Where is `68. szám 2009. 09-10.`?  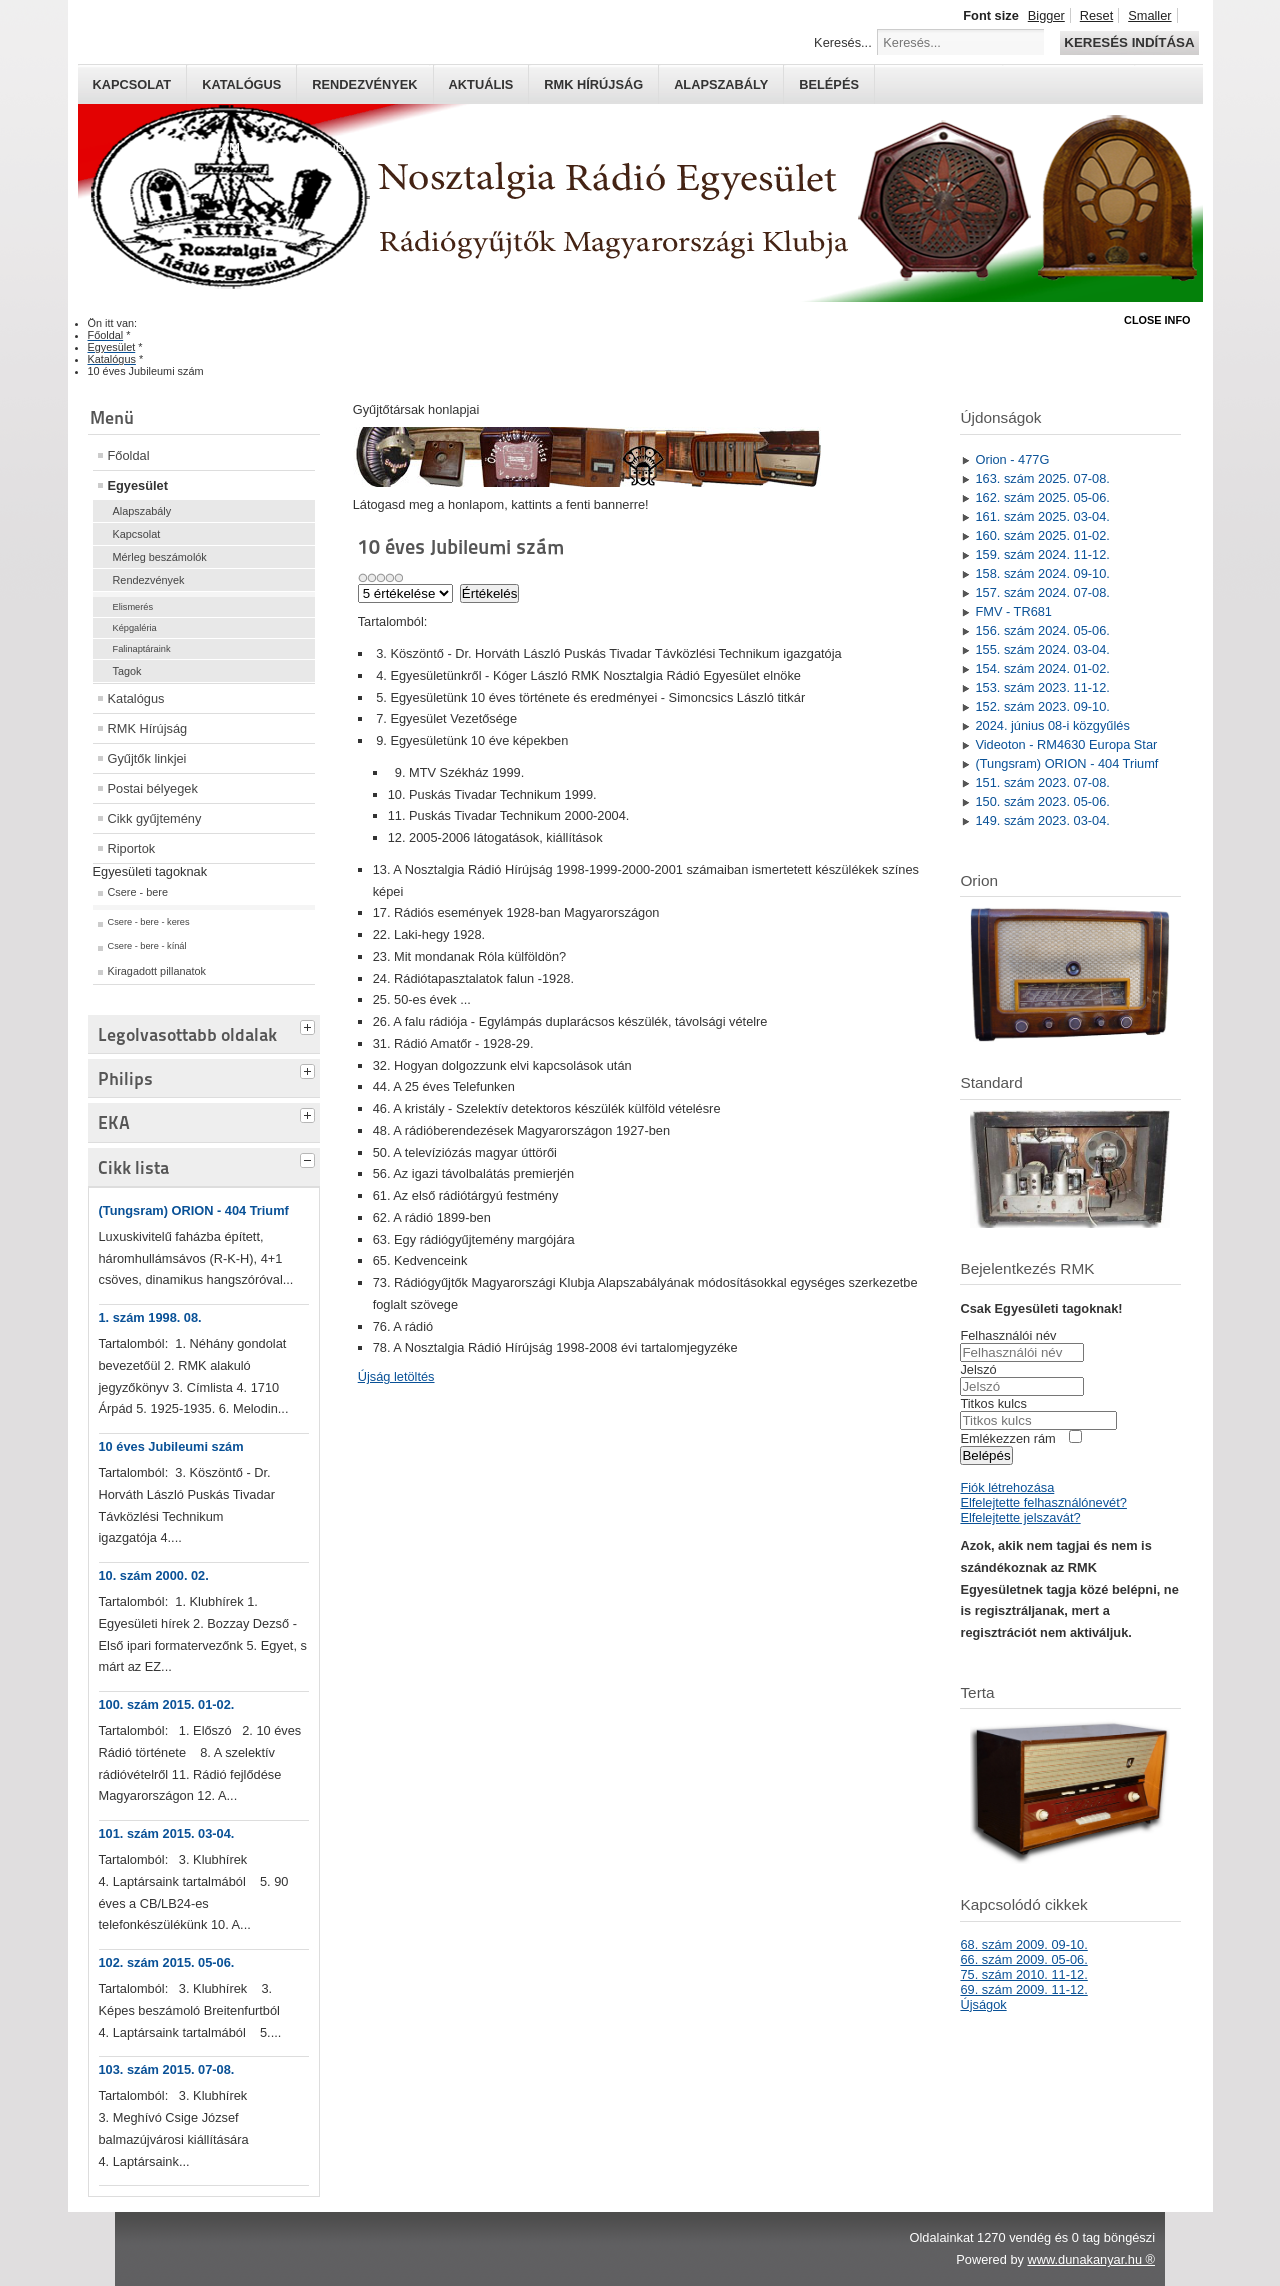
68. szám 2009. 09-10. is located at coordinates (1023, 1944).